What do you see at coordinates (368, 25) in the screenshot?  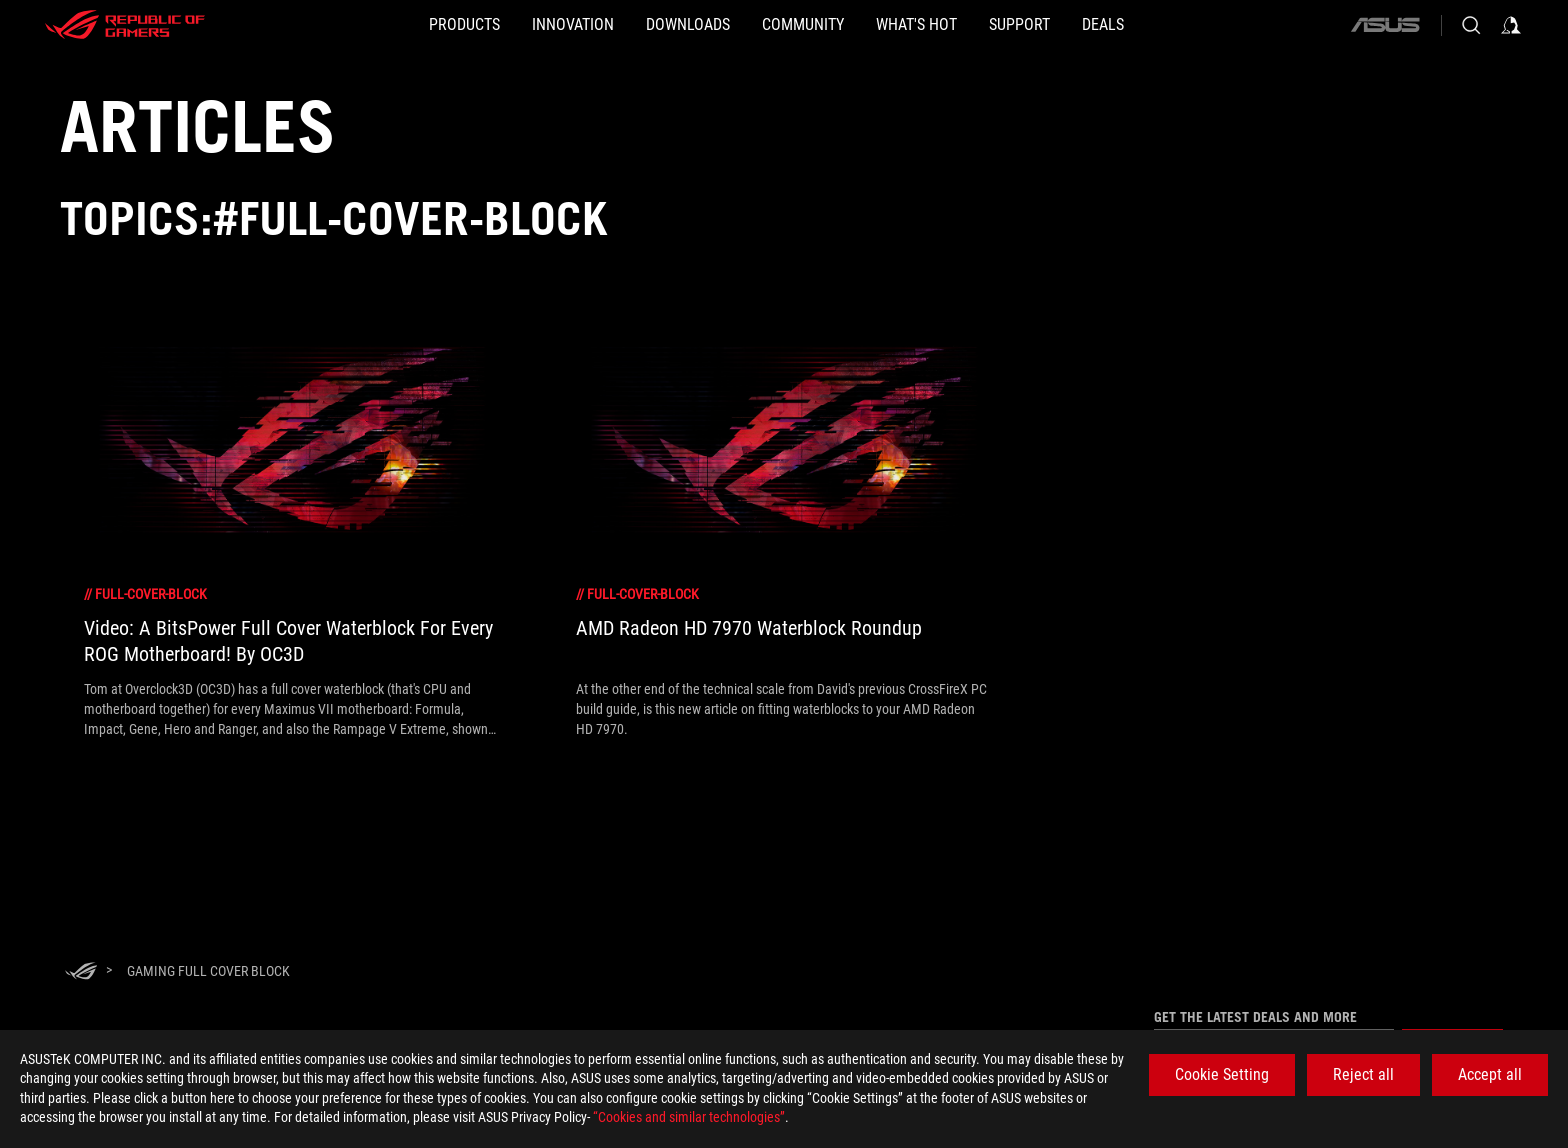 I see `[button]` at bounding box center [368, 25].